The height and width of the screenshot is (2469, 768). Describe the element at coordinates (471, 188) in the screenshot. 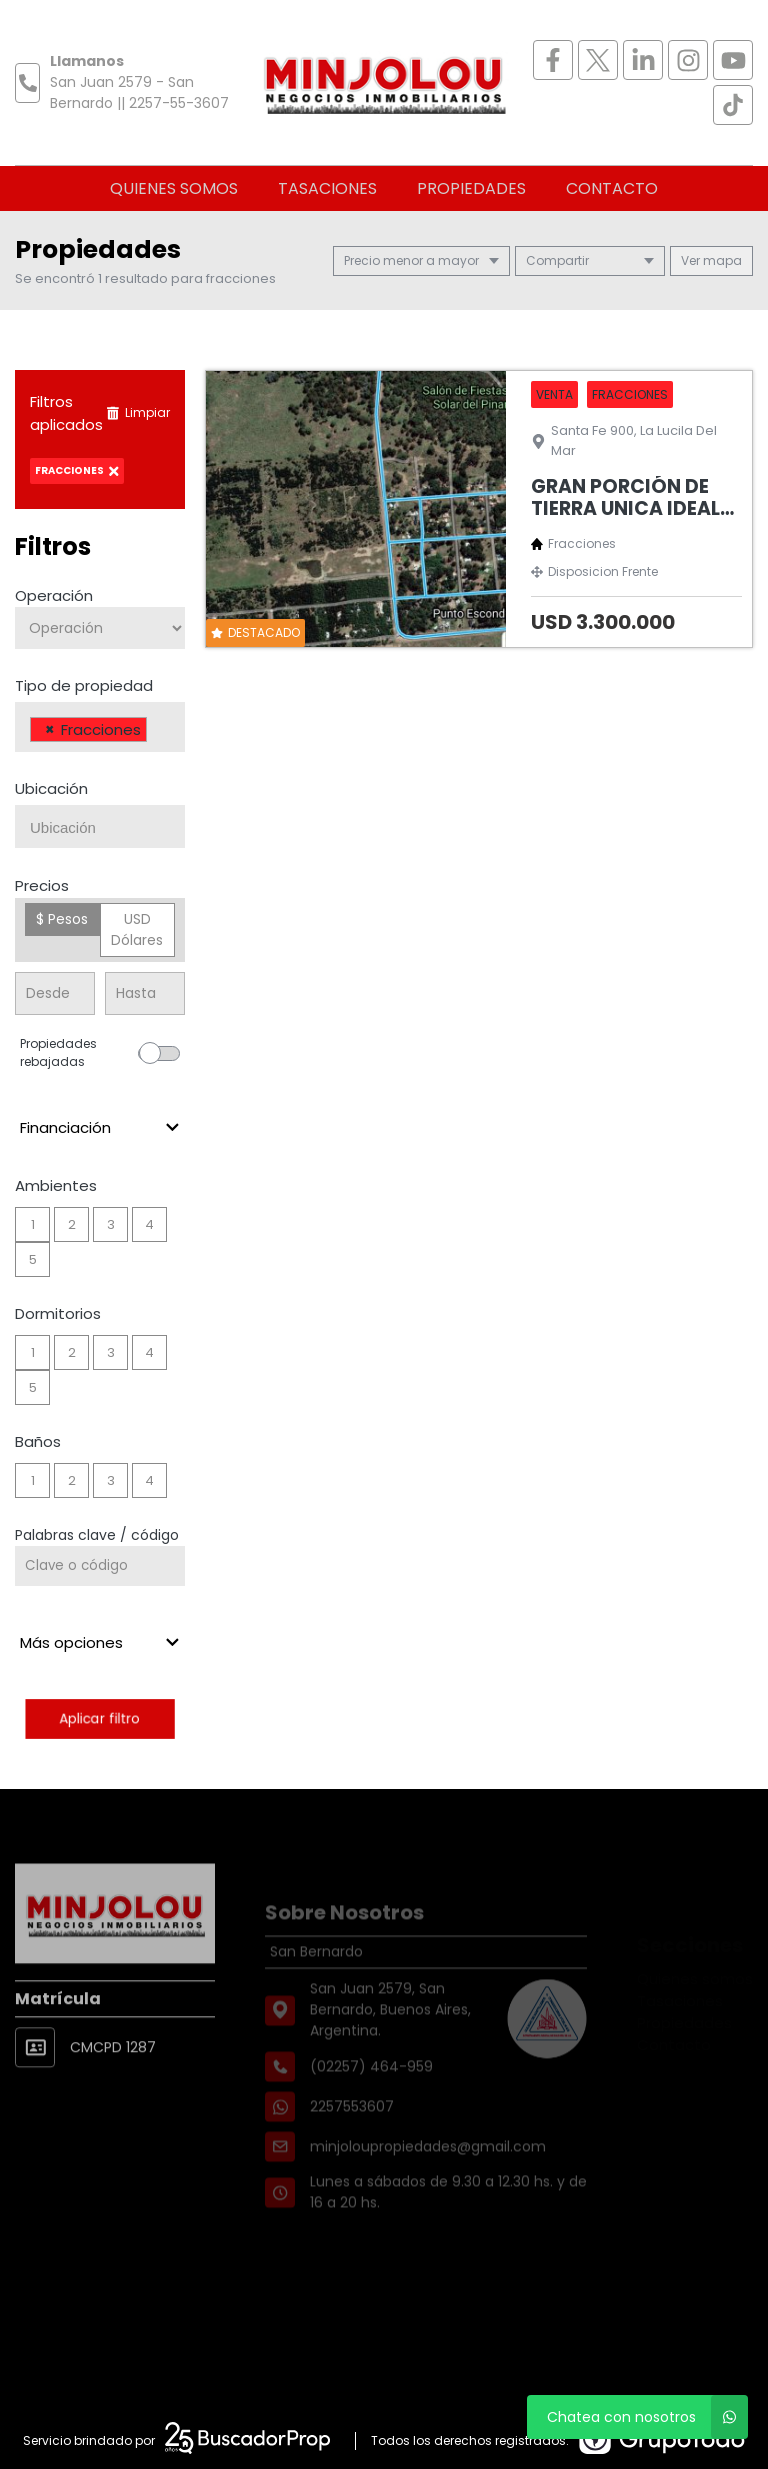

I see `Propiedades` at that location.